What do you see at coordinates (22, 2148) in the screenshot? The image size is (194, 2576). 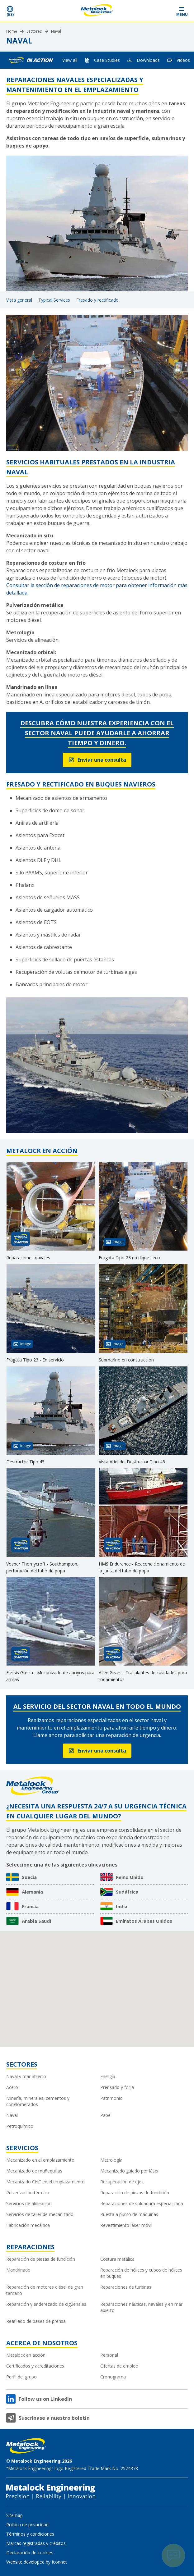 I see `Servicios` at bounding box center [22, 2148].